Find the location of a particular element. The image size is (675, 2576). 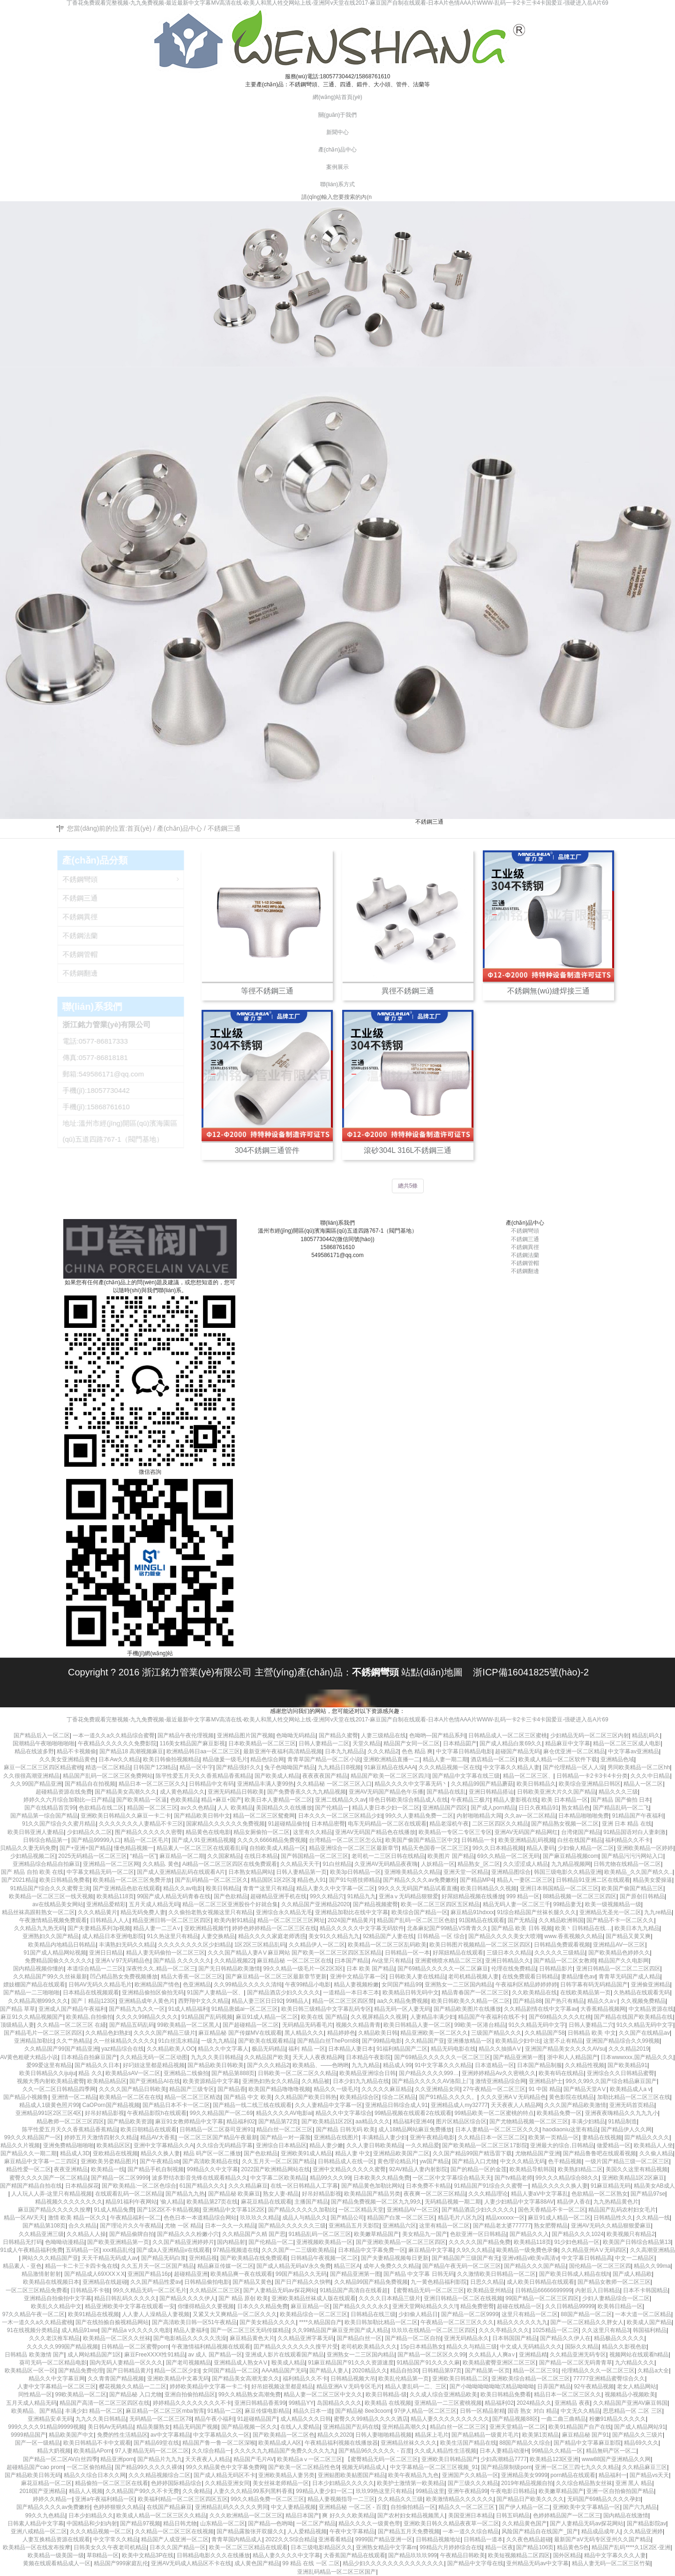

国产精品女教师一区二区三区 is located at coordinates (614, 2282).